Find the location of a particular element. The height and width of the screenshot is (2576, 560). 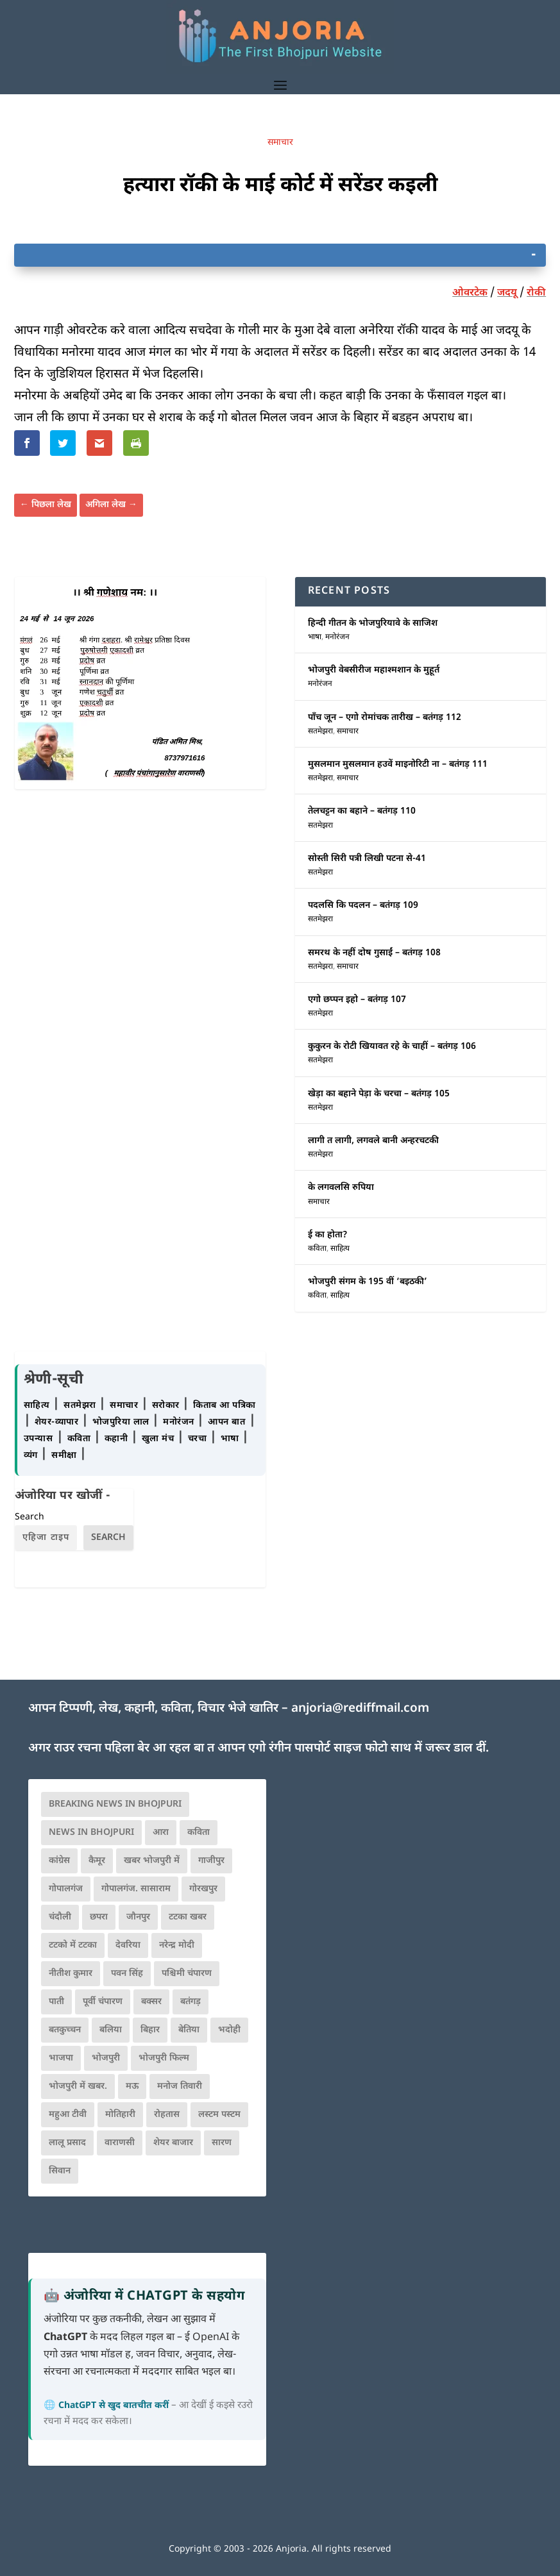

देवरिया [देवरिया (225 आइटम्स)] is located at coordinates (127, 1945).